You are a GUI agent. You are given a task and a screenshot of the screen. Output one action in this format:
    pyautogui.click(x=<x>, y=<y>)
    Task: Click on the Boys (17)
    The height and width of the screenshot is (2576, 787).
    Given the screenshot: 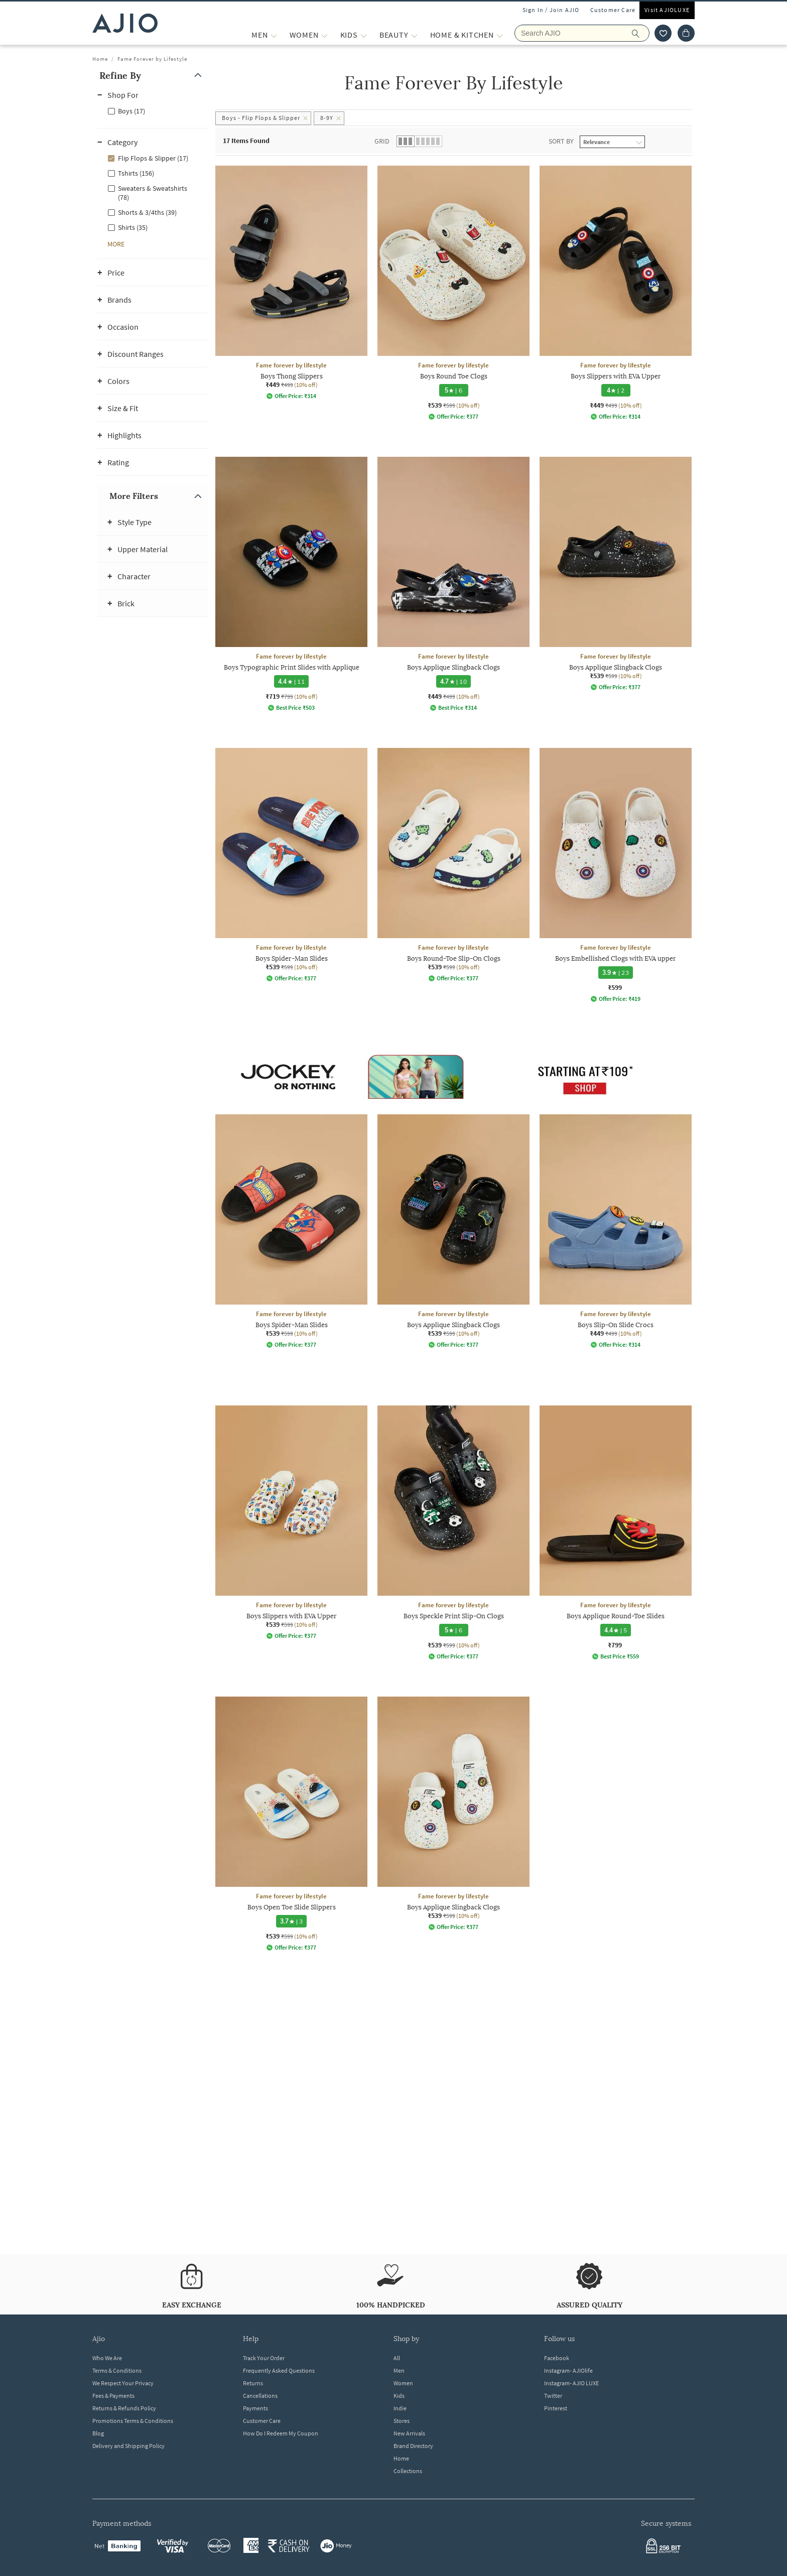 What is the action you would take?
    pyautogui.click(x=131, y=110)
    